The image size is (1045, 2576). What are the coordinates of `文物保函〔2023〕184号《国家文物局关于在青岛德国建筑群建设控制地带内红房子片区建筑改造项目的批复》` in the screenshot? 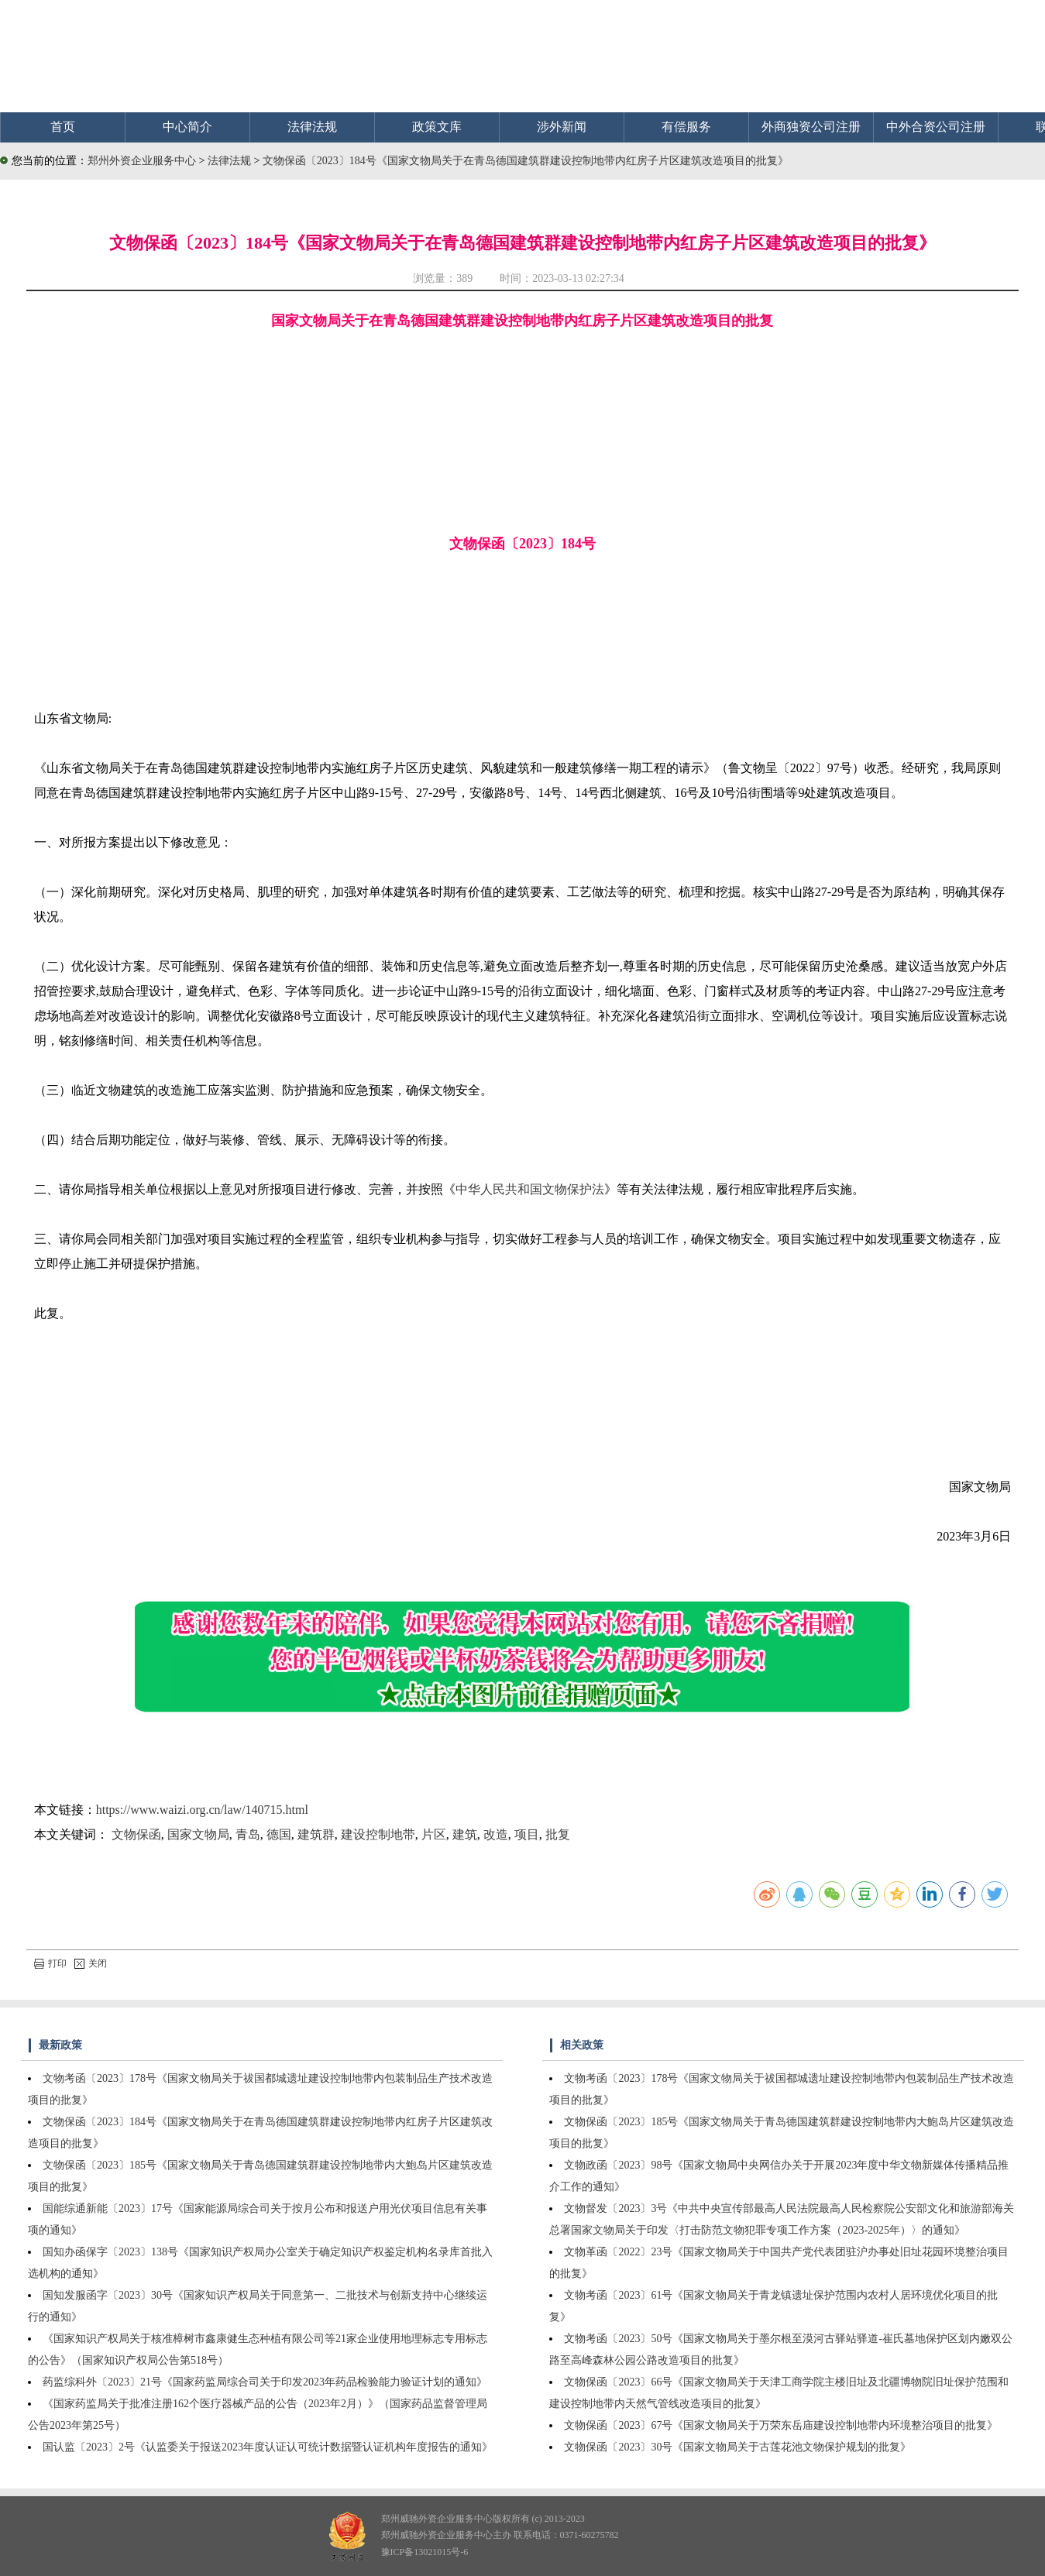 It's located at (526, 161).